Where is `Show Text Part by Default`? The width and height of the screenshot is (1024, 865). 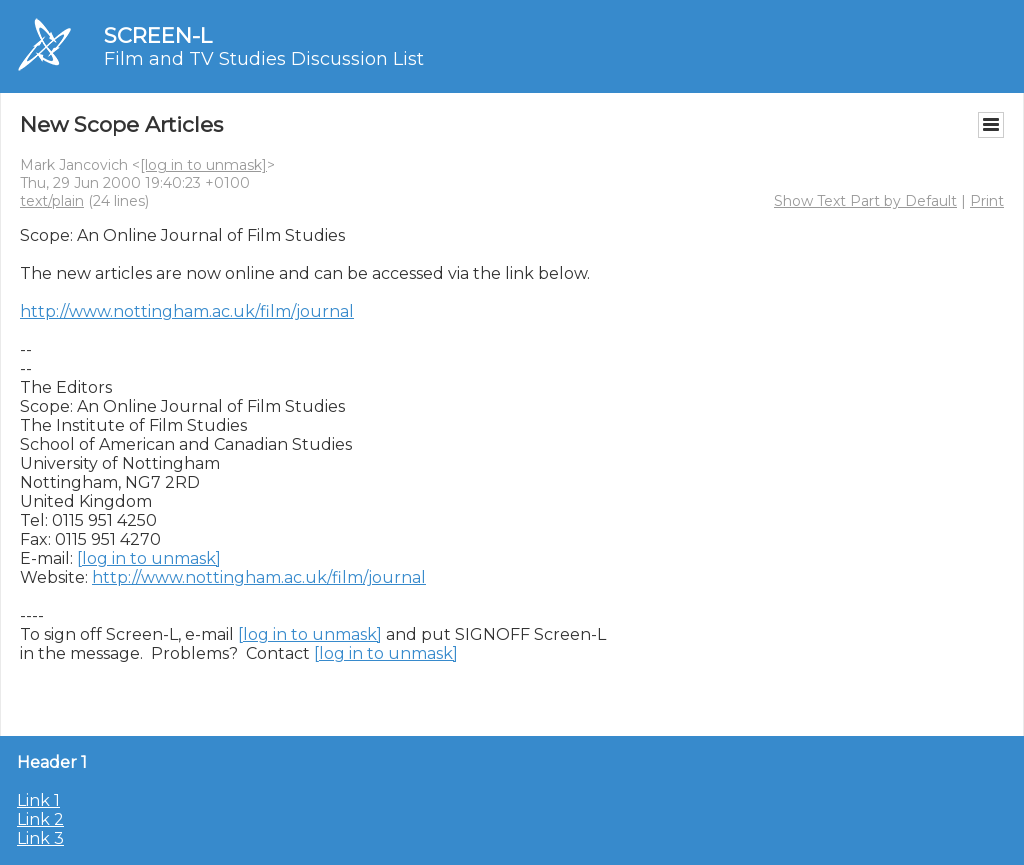
Show Text Part by Default is located at coordinates (865, 201).